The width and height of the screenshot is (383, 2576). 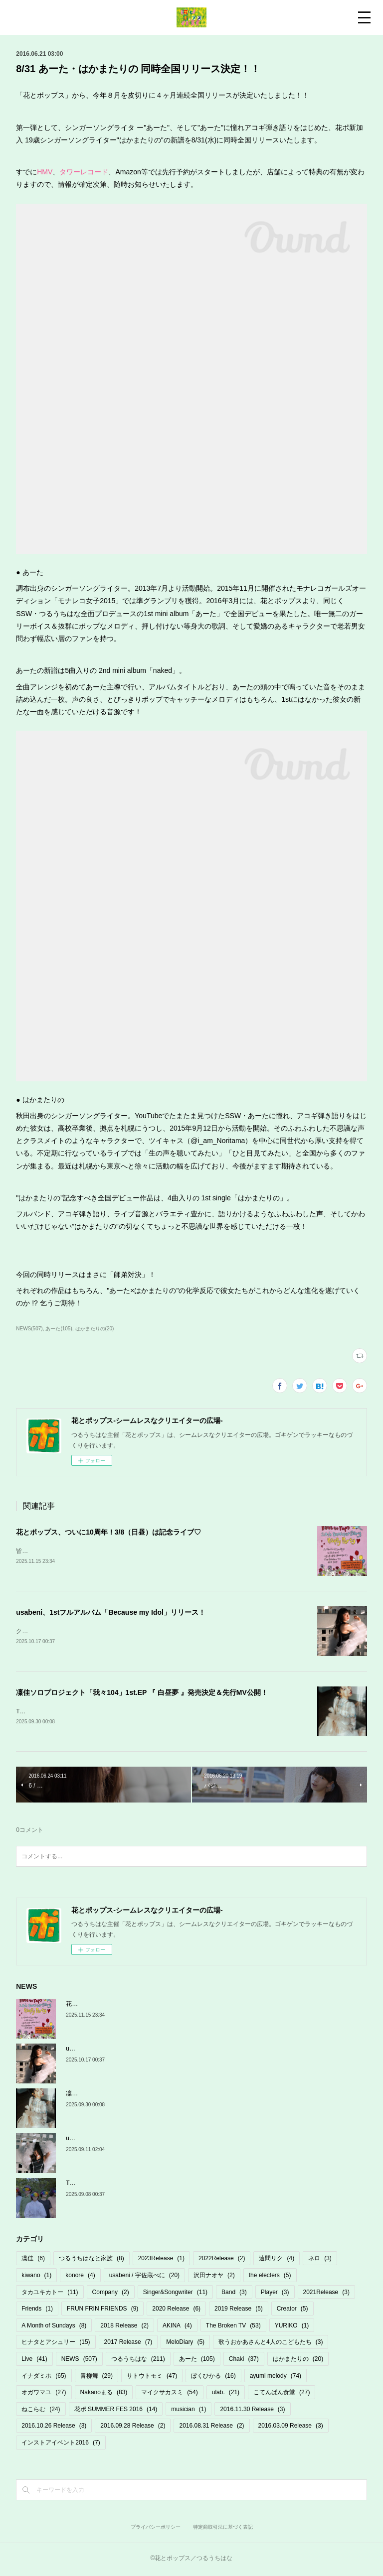 I want to click on 2016.08.31 Release, so click(x=211, y=2428).